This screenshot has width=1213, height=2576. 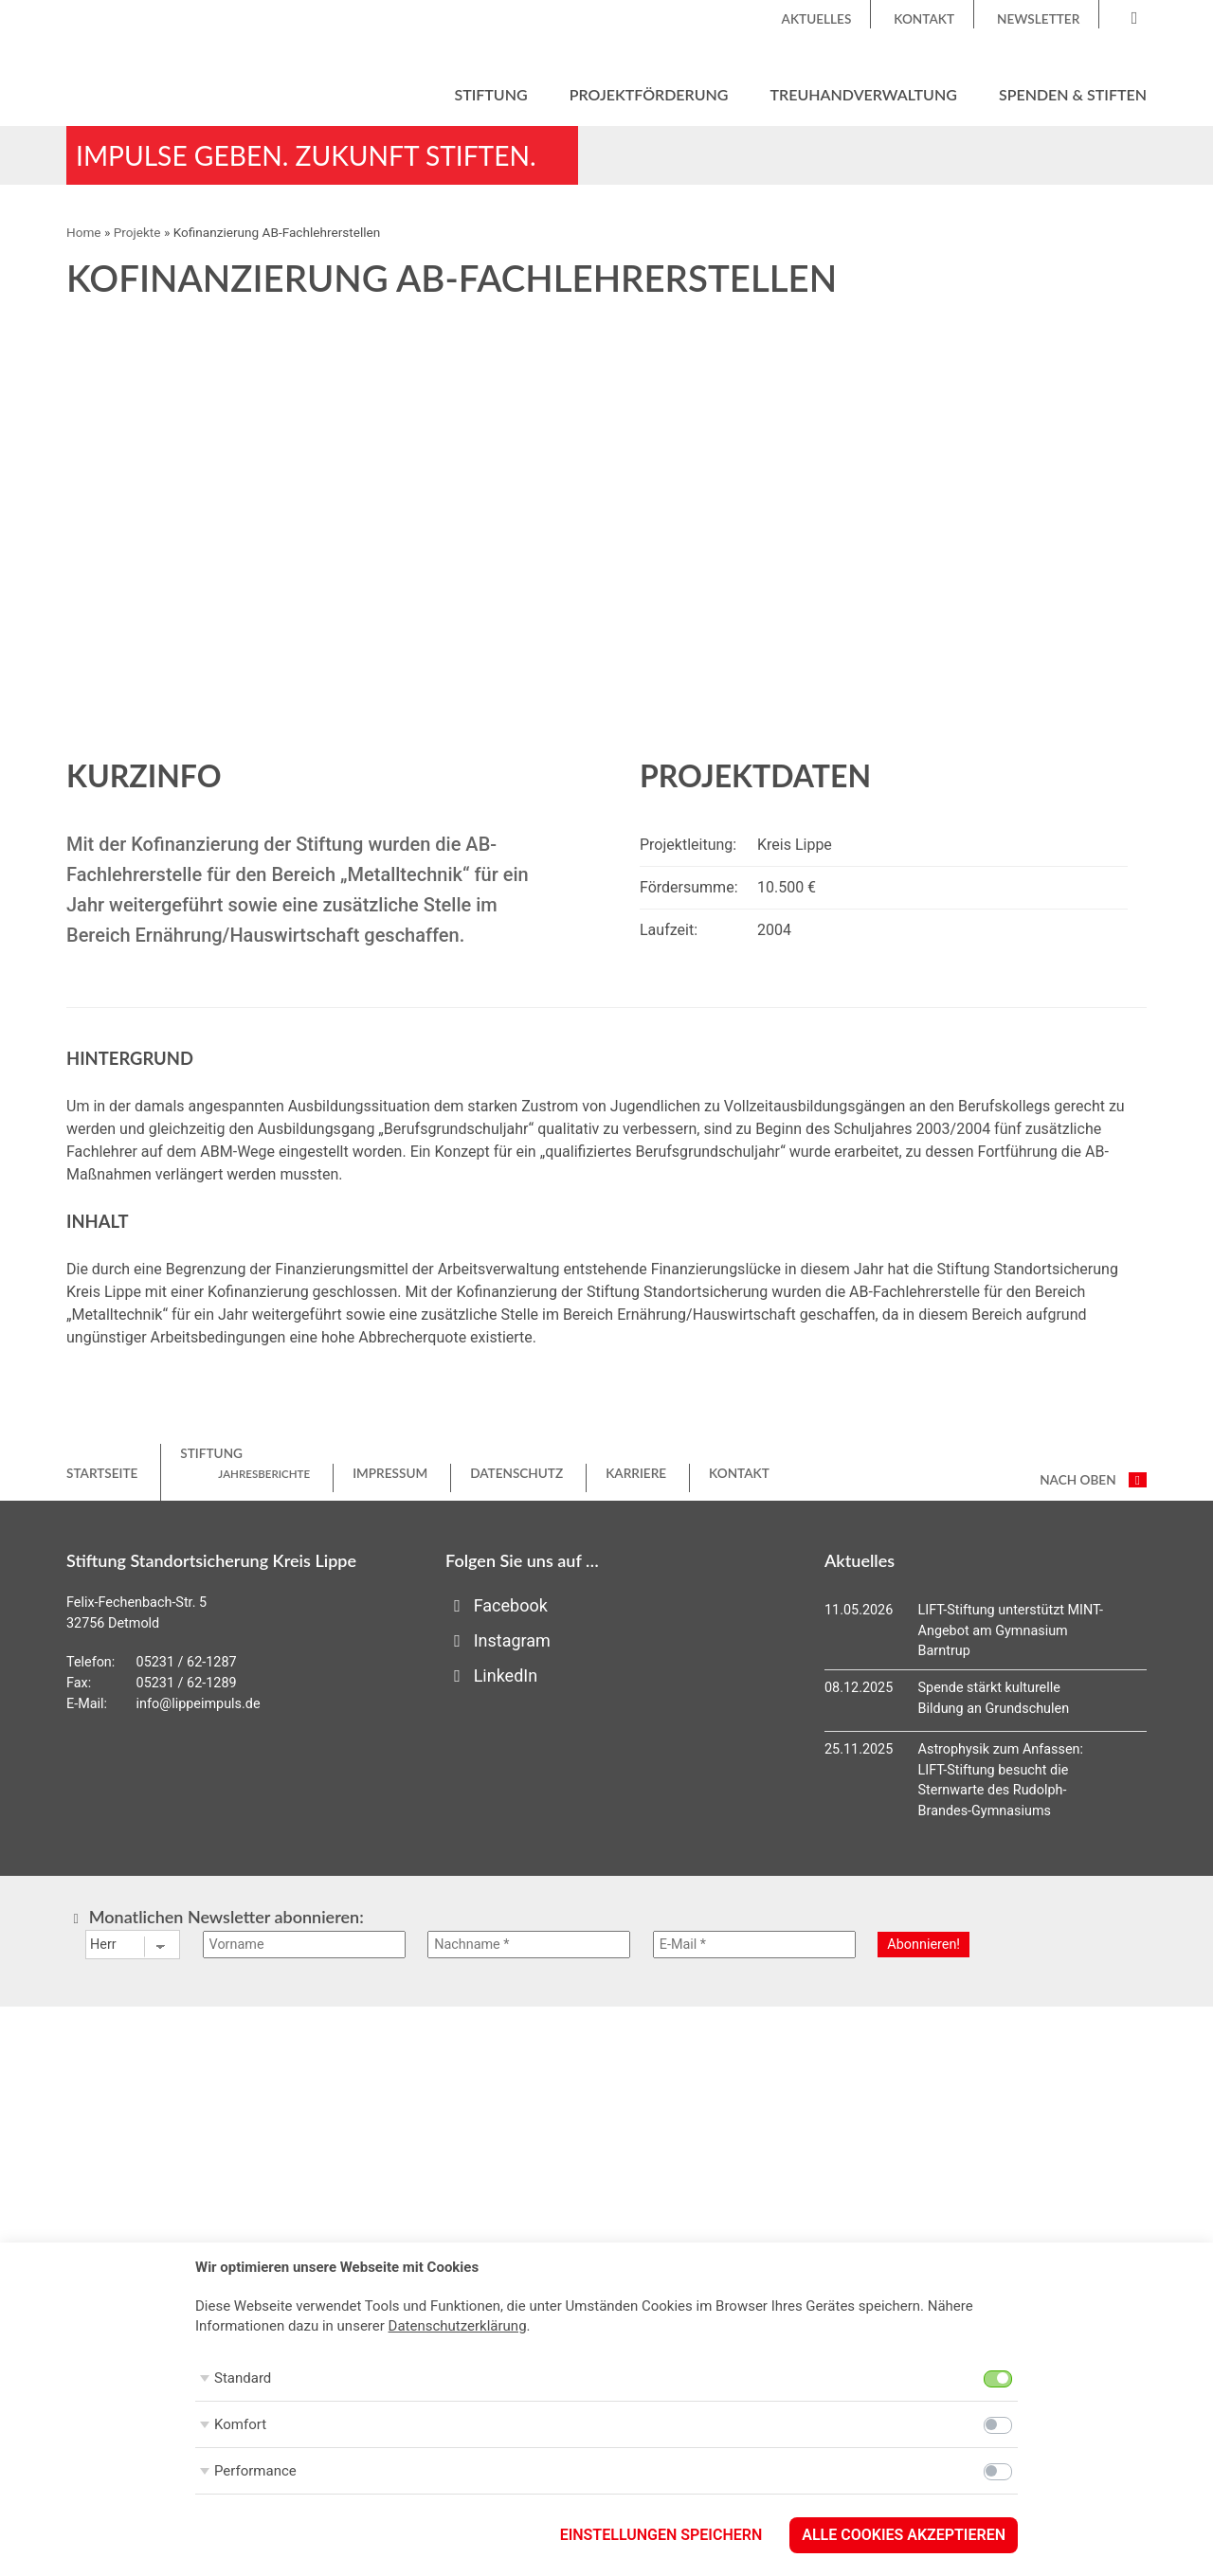 What do you see at coordinates (994, 1699) in the screenshot?
I see `Spende stärkt kulturelle Bildung an Grundschulen` at bounding box center [994, 1699].